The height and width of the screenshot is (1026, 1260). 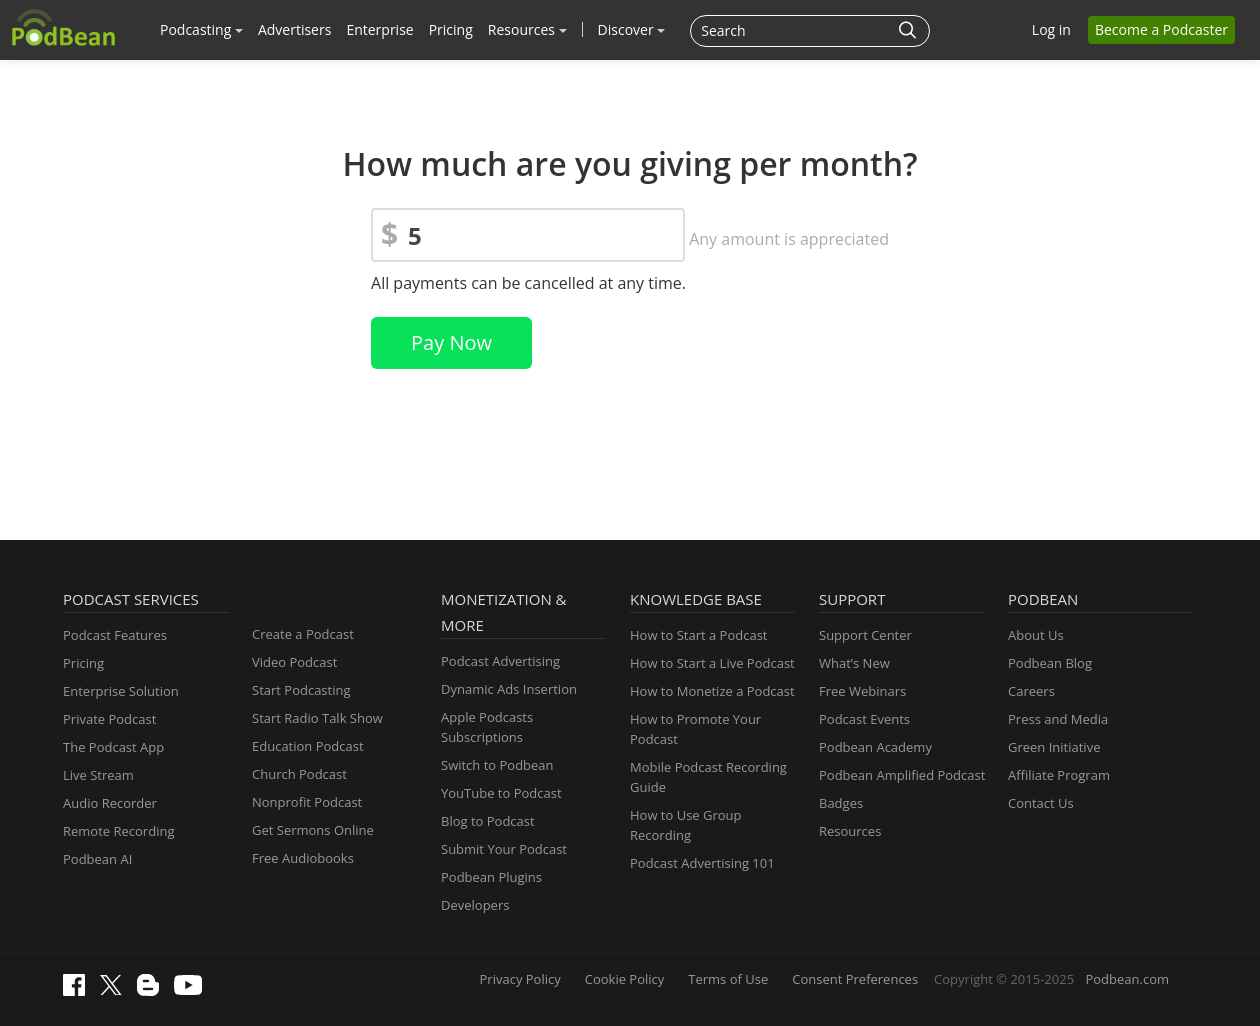 I want to click on Enterprise, so click(x=379, y=29).